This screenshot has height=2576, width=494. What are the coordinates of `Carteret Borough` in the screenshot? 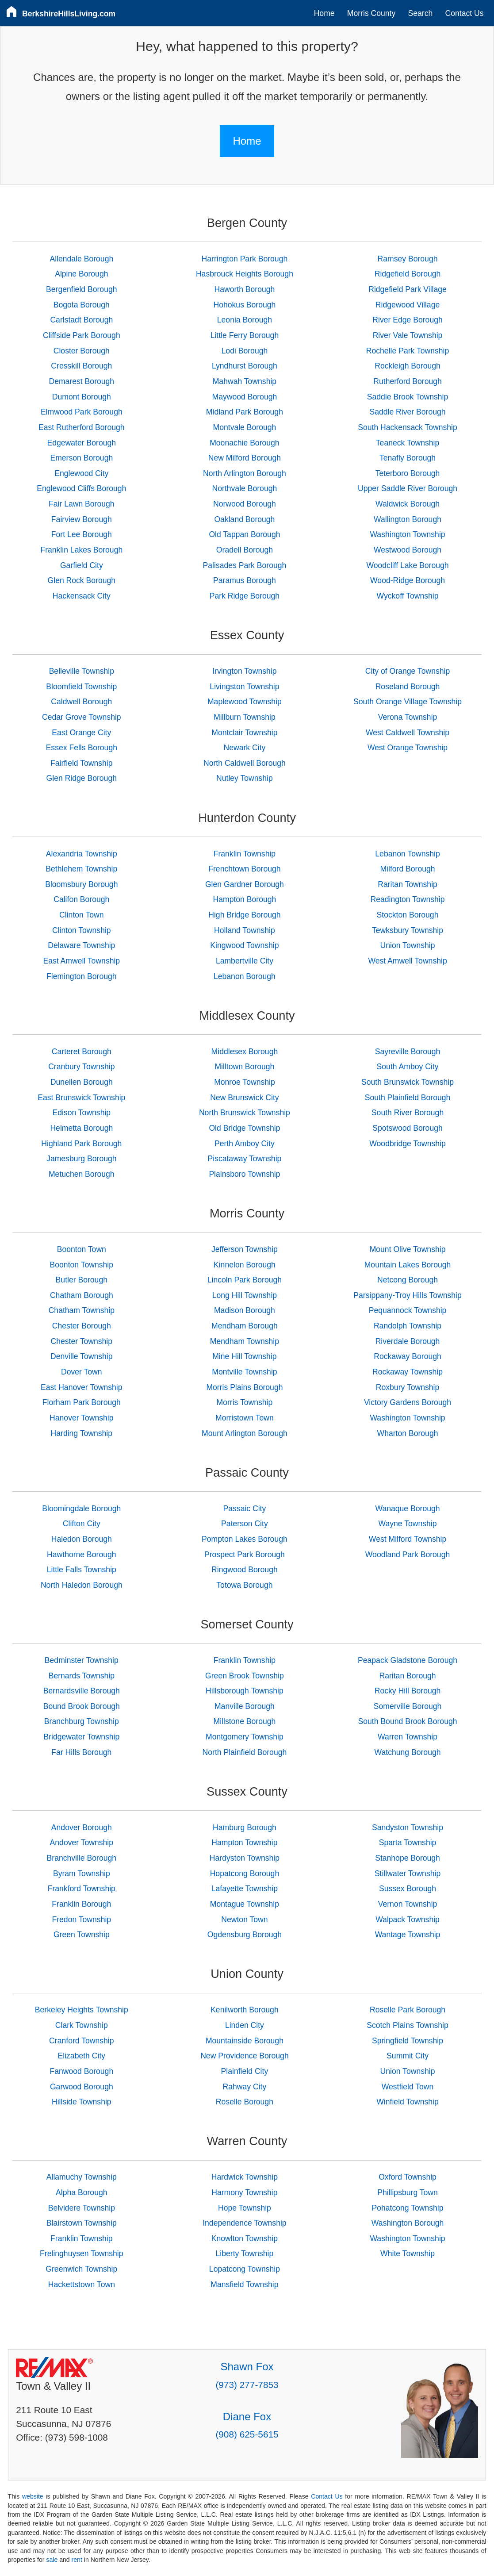 It's located at (81, 1051).